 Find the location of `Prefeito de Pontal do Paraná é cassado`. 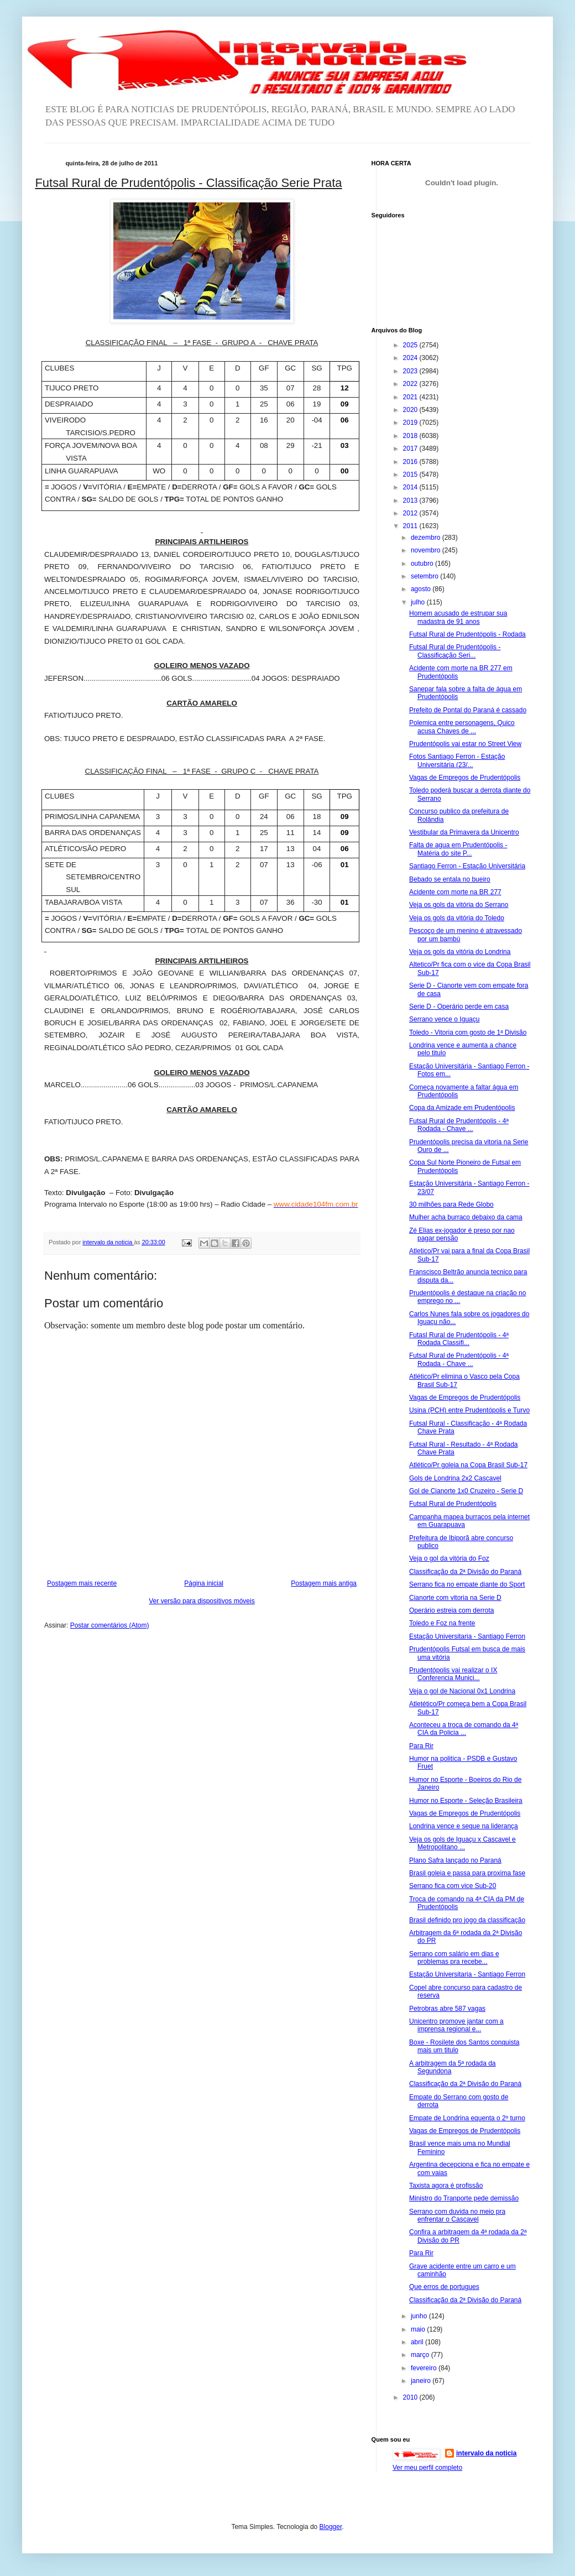

Prefeito de Pontal do Paraná é cassado is located at coordinates (467, 710).